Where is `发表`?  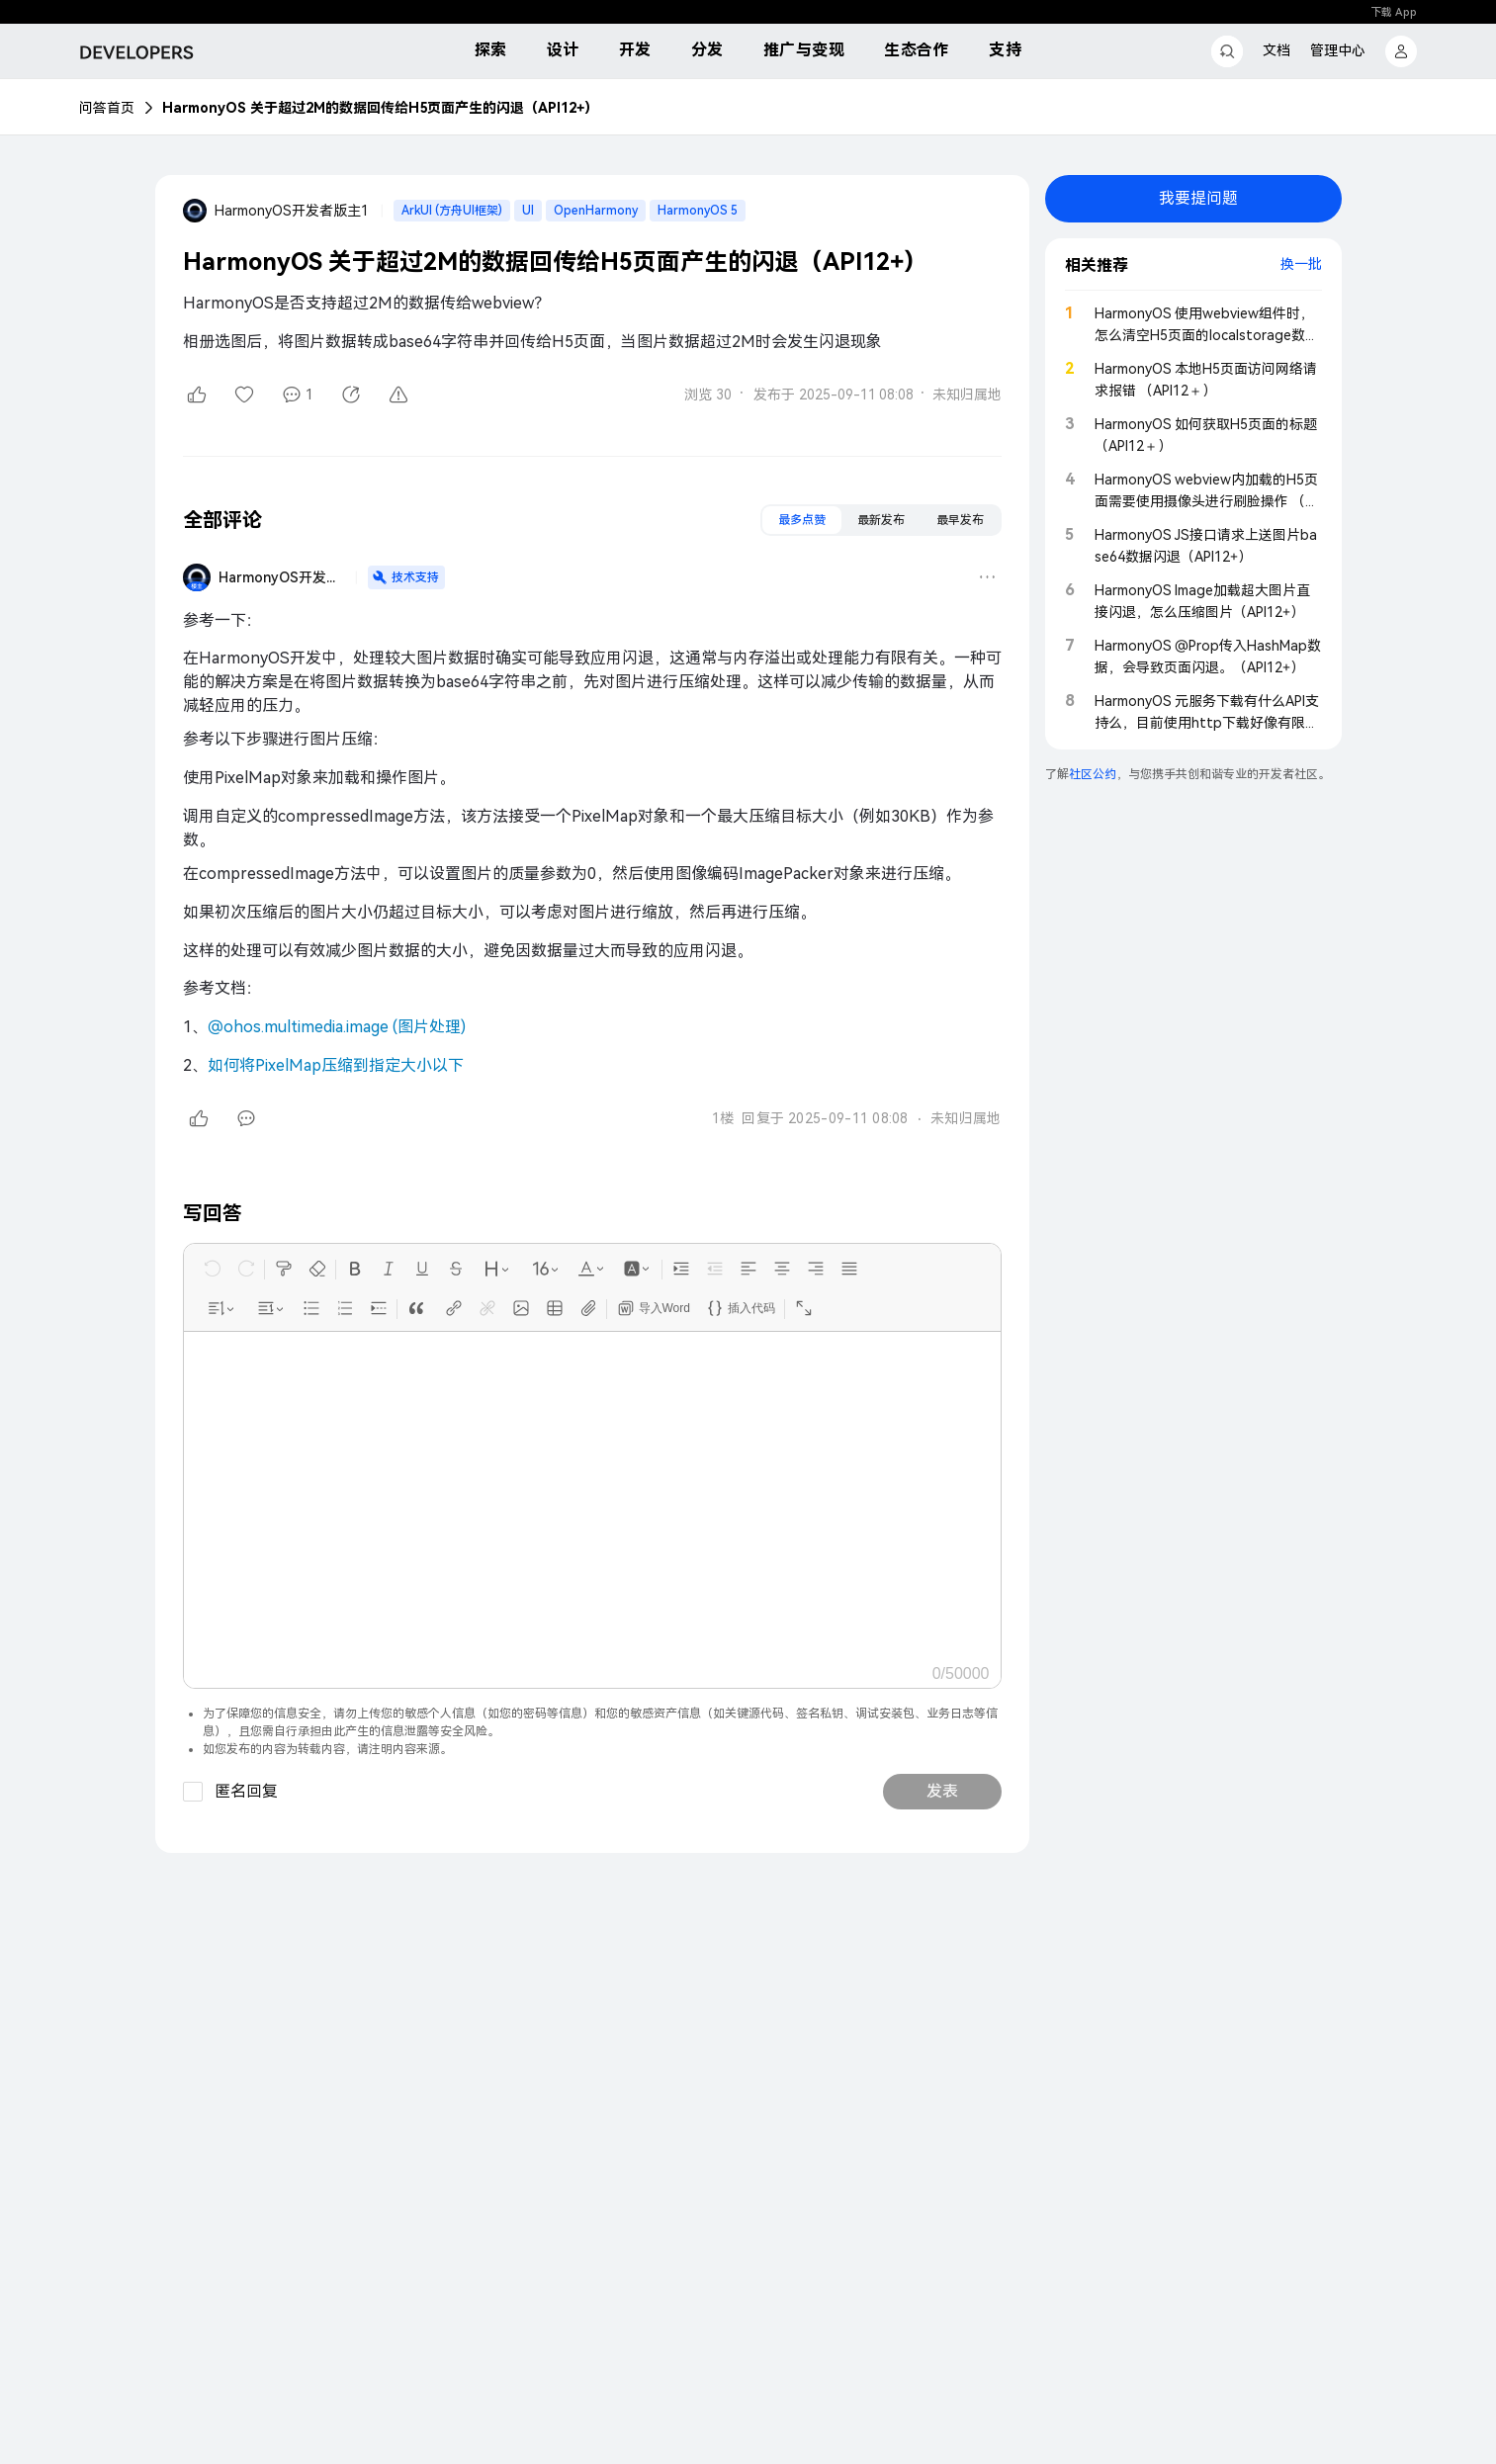
发表 is located at coordinates (942, 1791).